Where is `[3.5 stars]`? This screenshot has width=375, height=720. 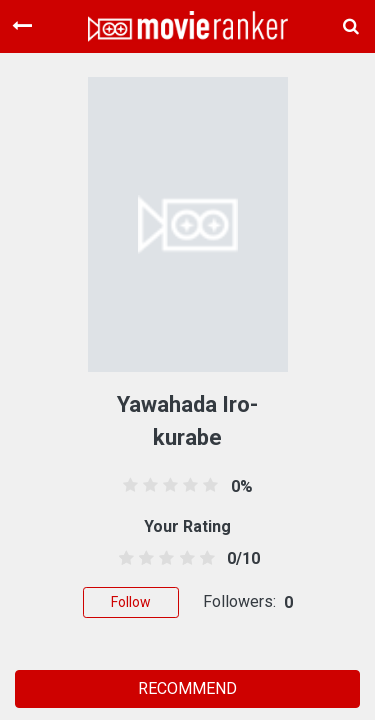
[3.5 stars] is located at coordinates (183, 559).